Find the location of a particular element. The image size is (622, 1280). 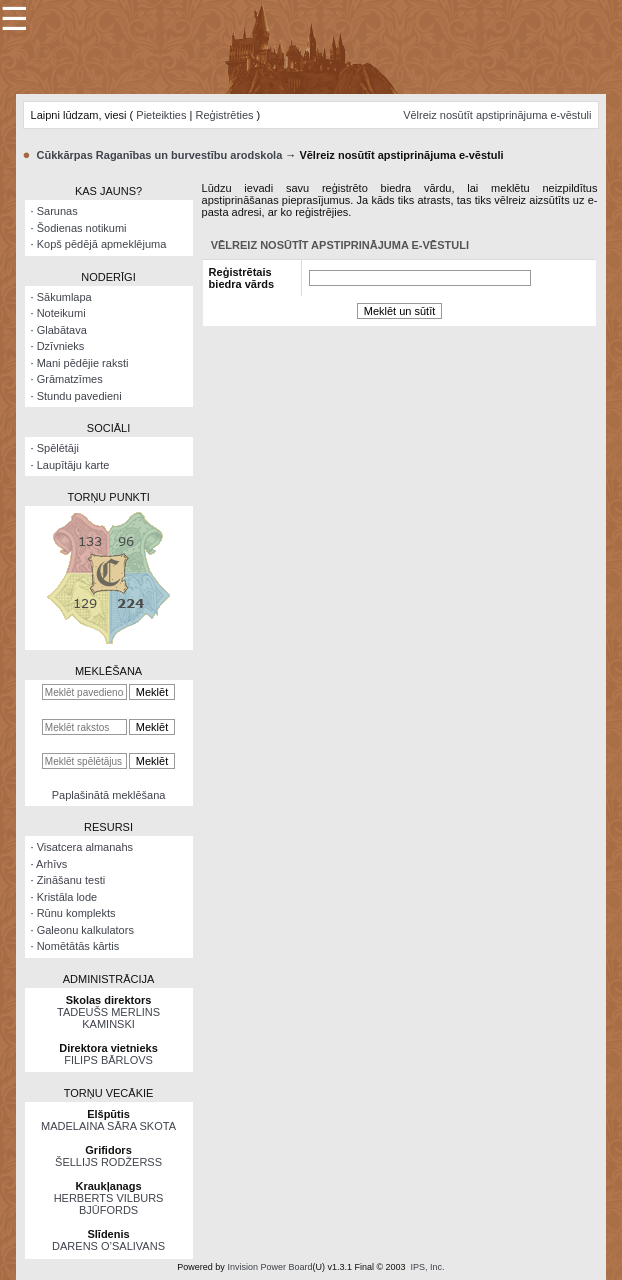

TADEUŠS MERLINS KAMINSKI is located at coordinates (108, 1018).